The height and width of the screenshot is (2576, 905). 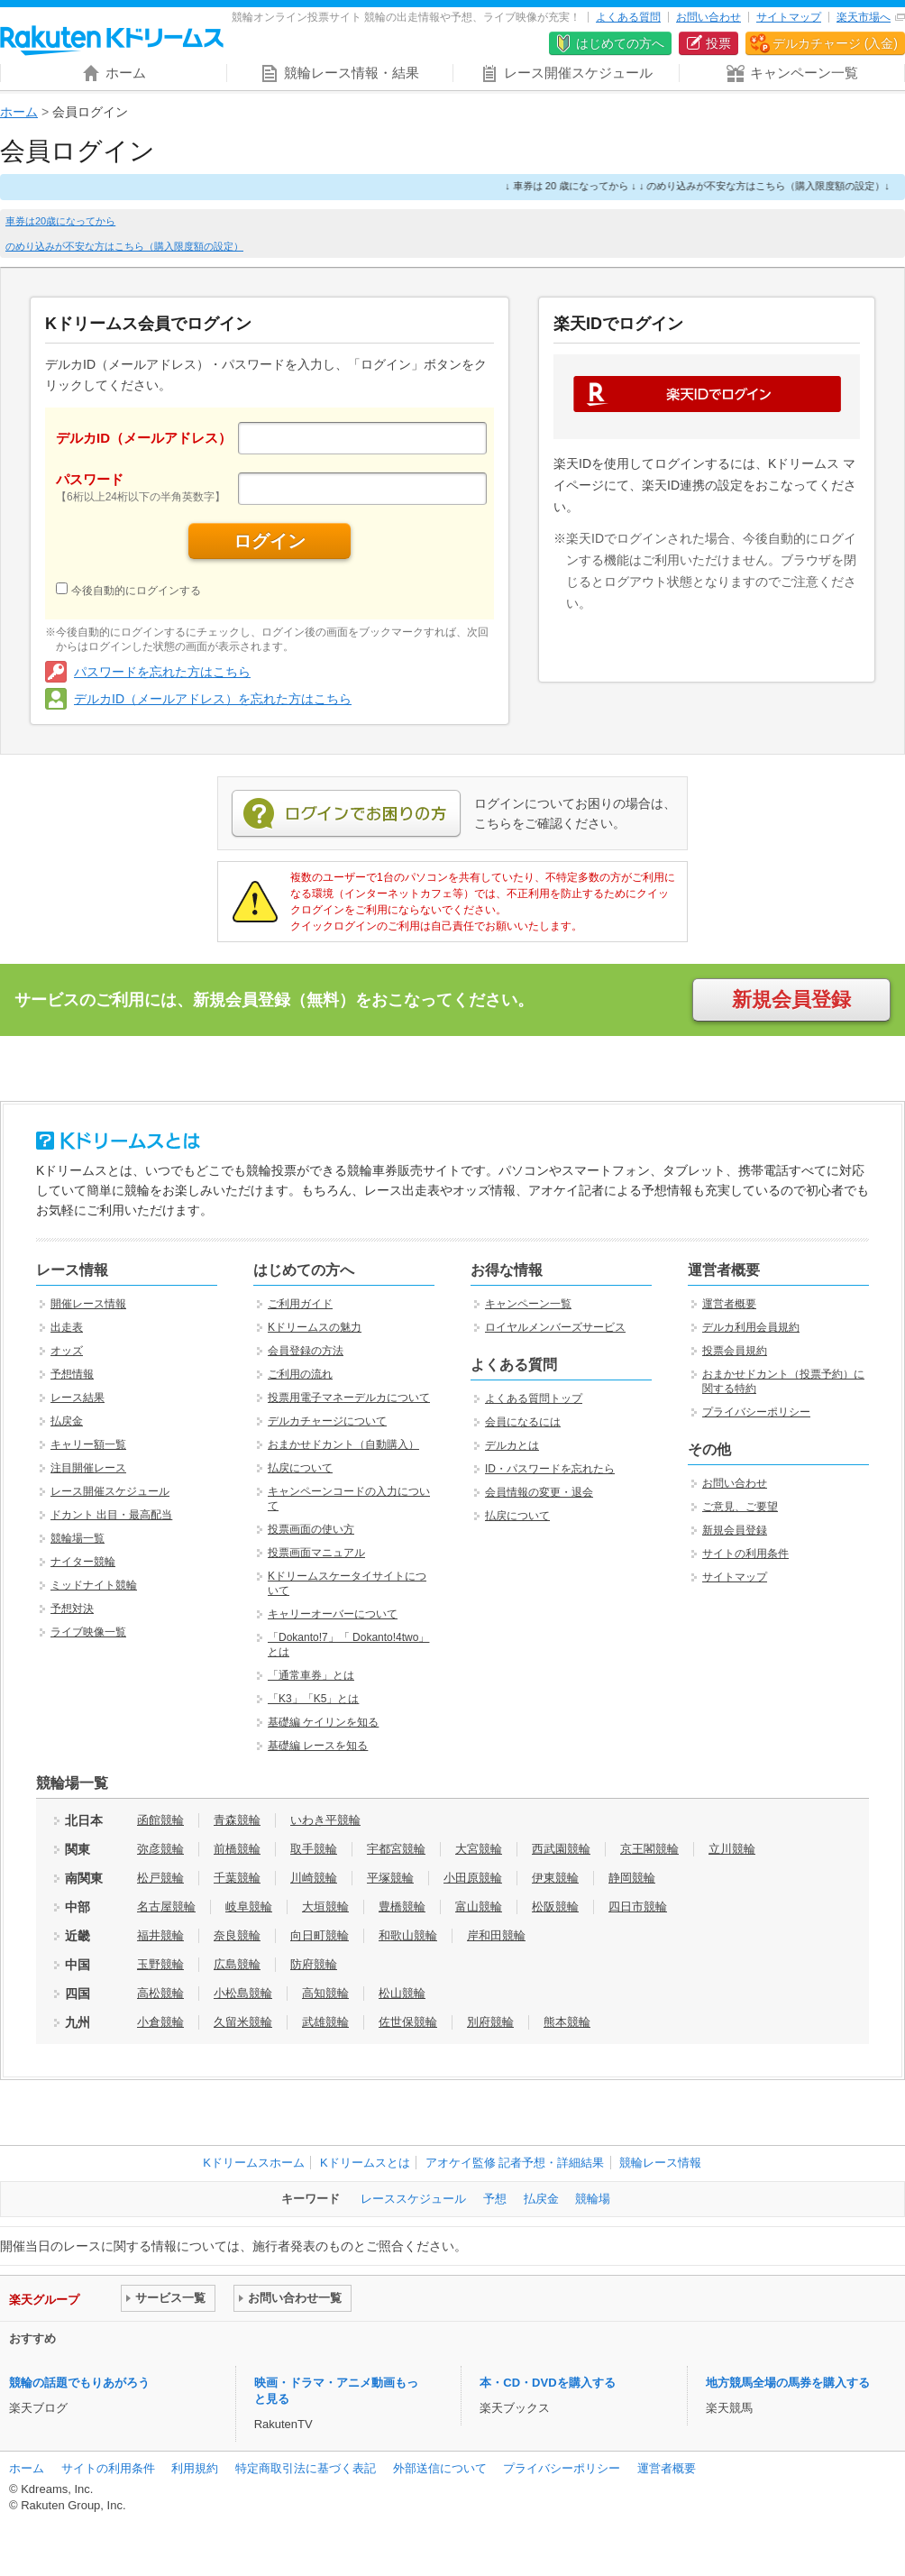 I want to click on 競輪の話題でもりあがろう, so click(x=79, y=2382).